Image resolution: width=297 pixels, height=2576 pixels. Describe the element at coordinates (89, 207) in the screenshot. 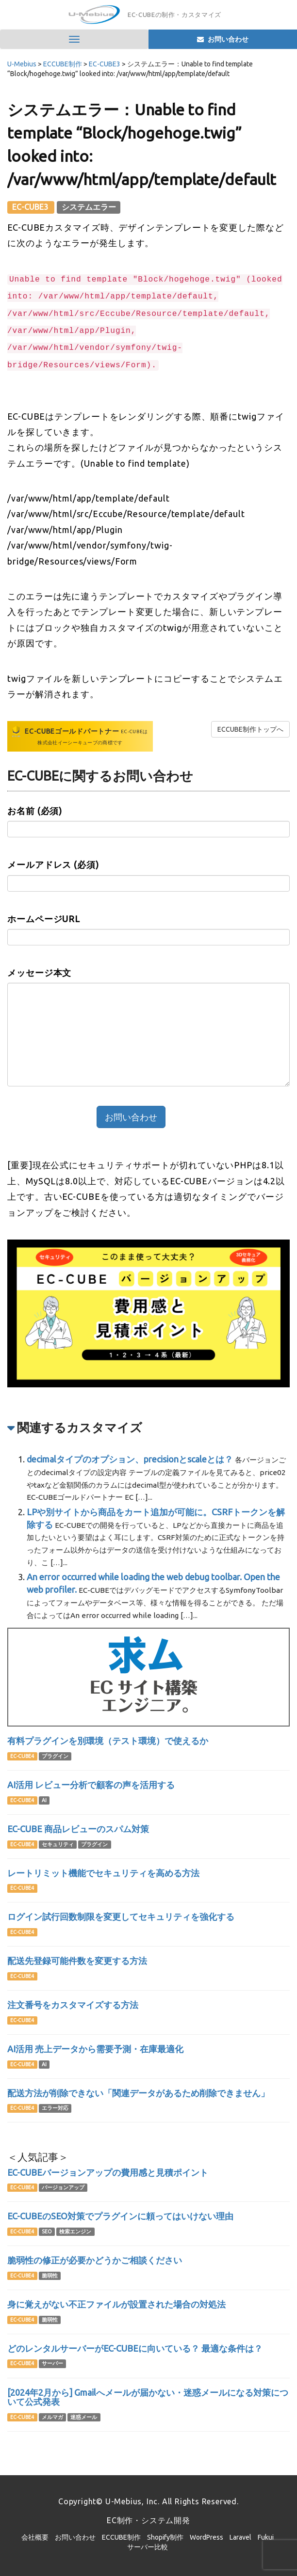

I see `システムエラー` at that location.